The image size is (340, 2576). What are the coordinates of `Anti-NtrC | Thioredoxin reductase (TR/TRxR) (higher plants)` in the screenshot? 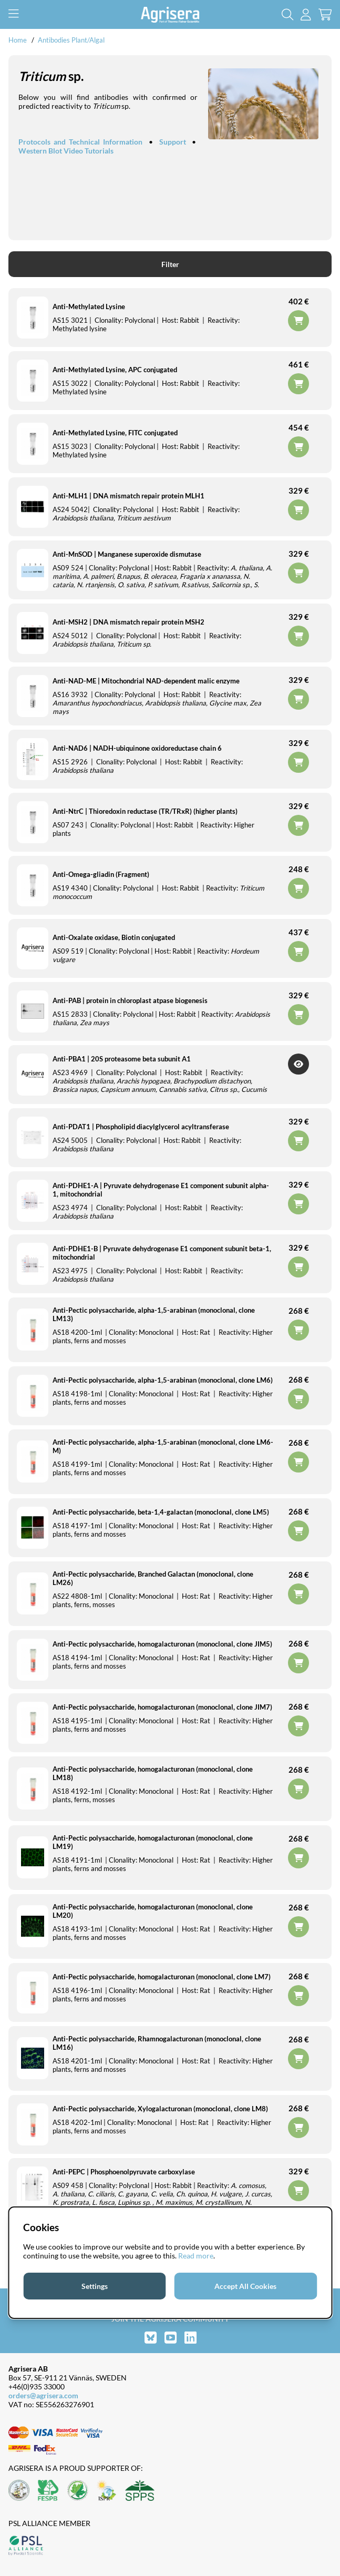 It's located at (145, 811).